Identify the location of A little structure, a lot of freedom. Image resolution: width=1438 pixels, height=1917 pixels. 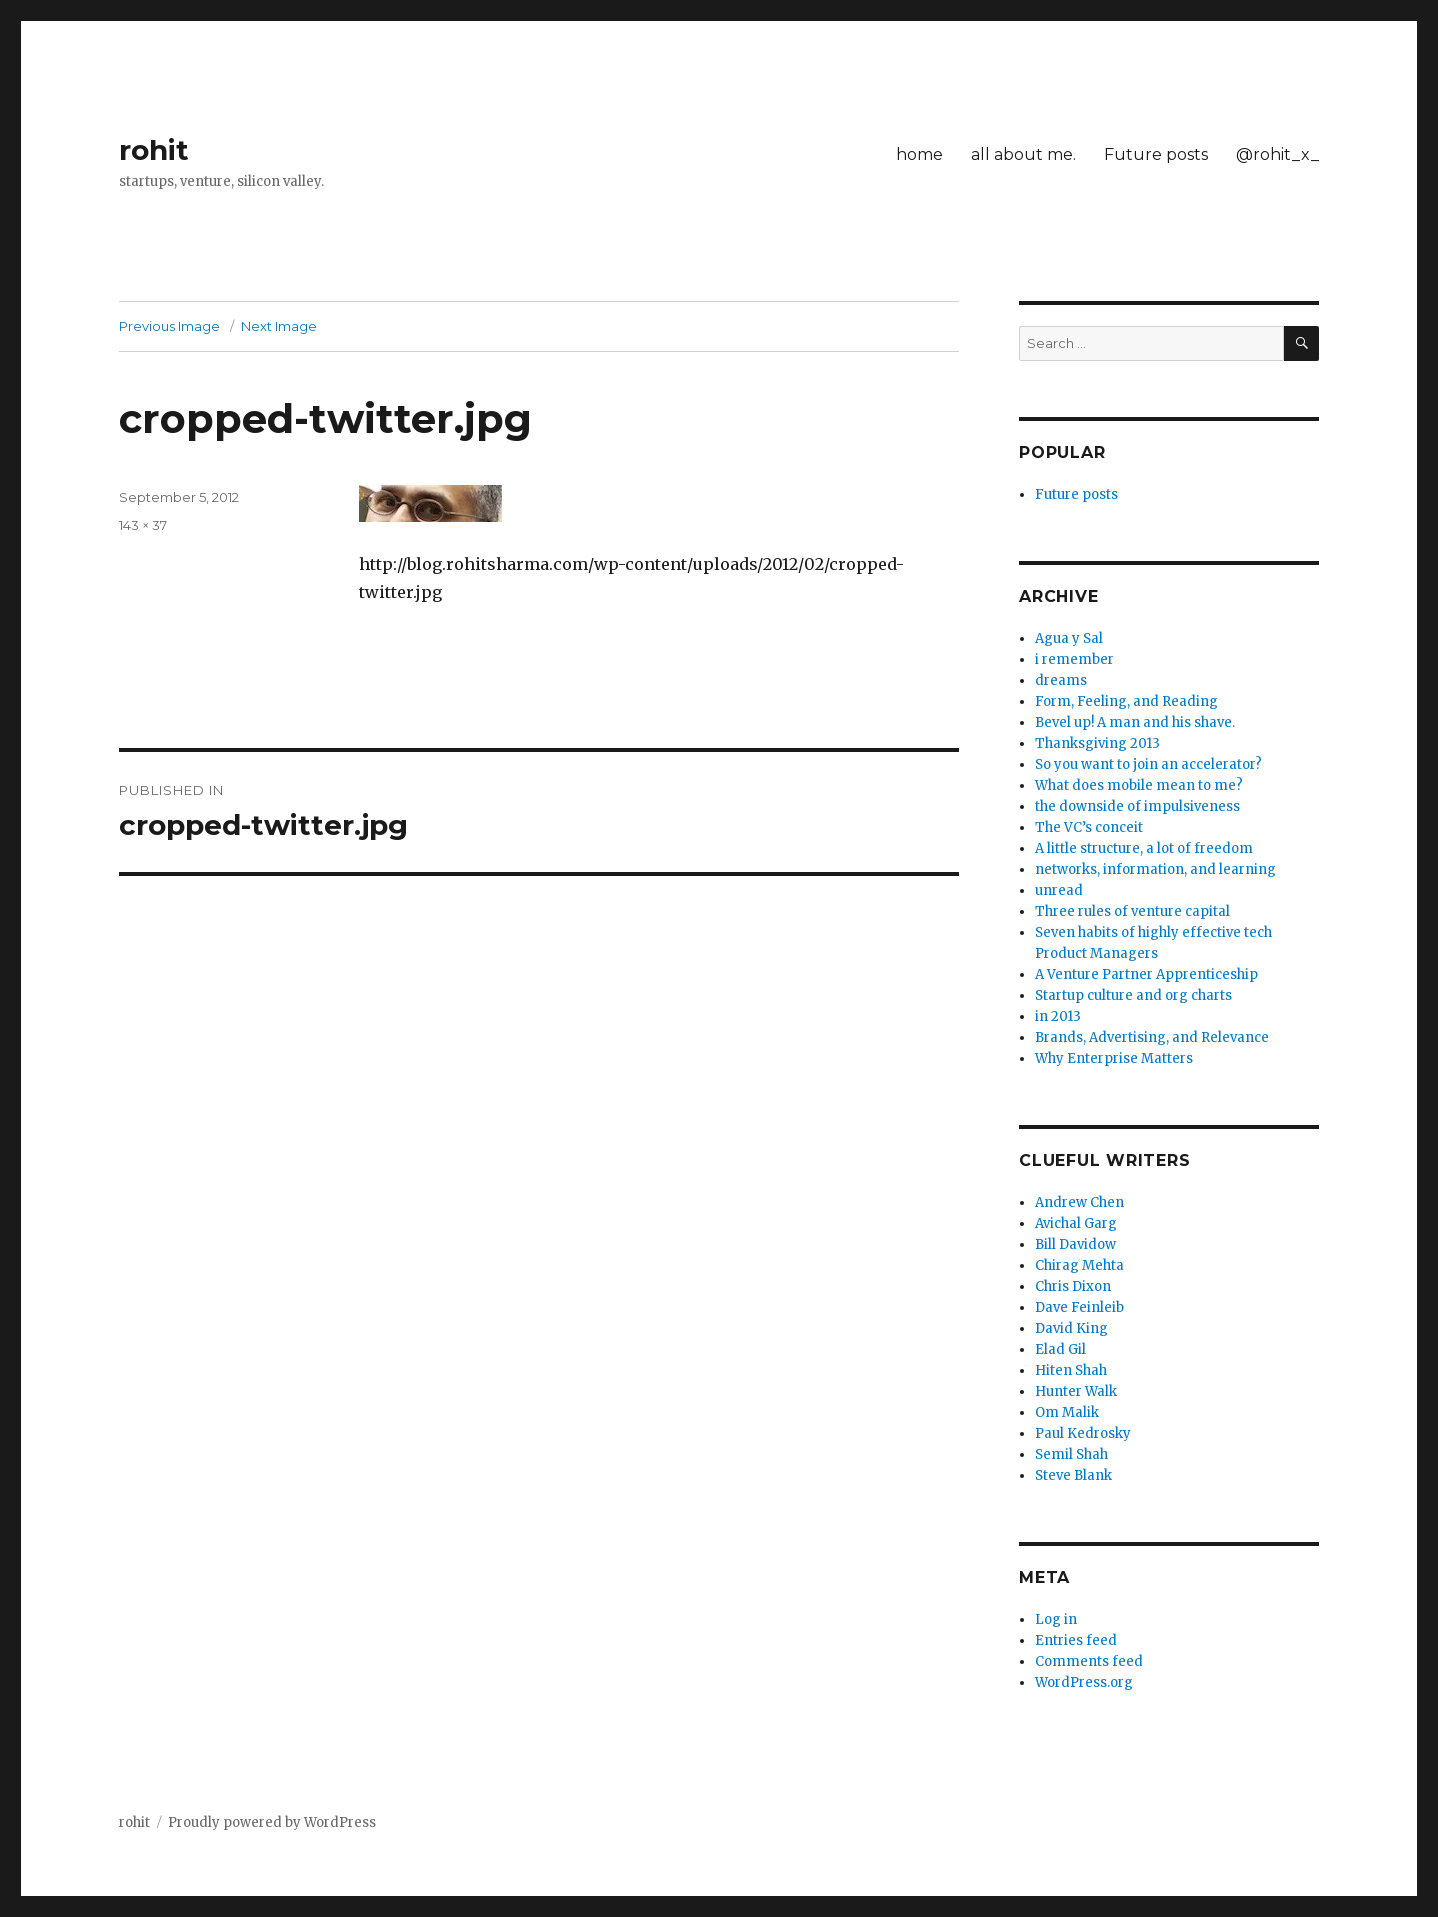
(1144, 848).